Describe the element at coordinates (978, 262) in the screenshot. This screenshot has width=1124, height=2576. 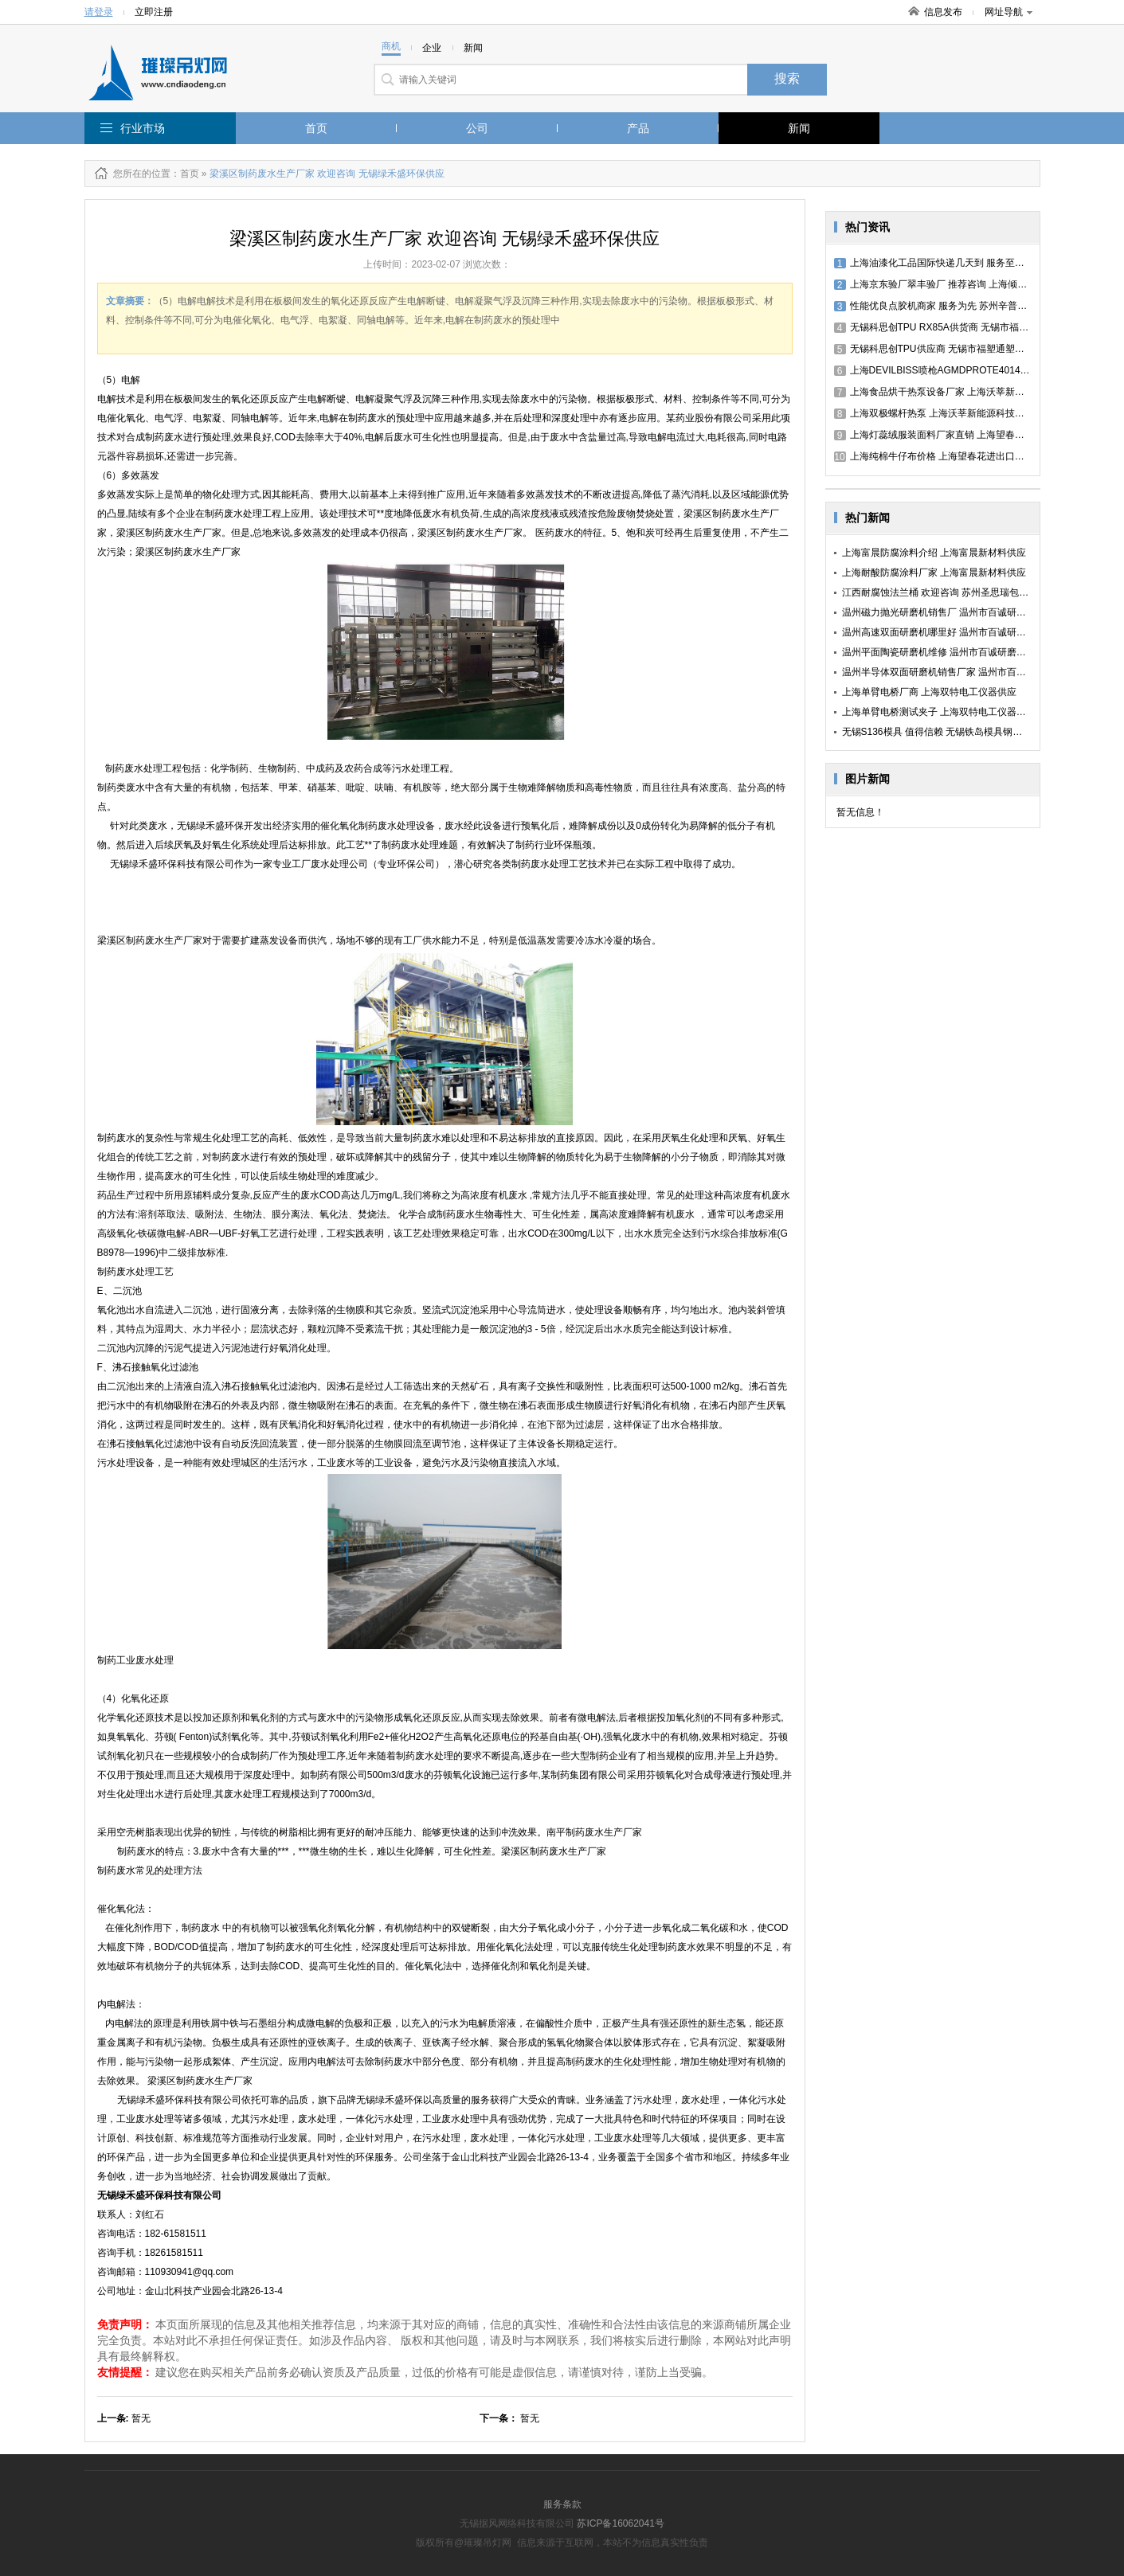
I see `上海油漆化工品国际快递几天到 服务至上 上海千易货运代理供应` at that location.